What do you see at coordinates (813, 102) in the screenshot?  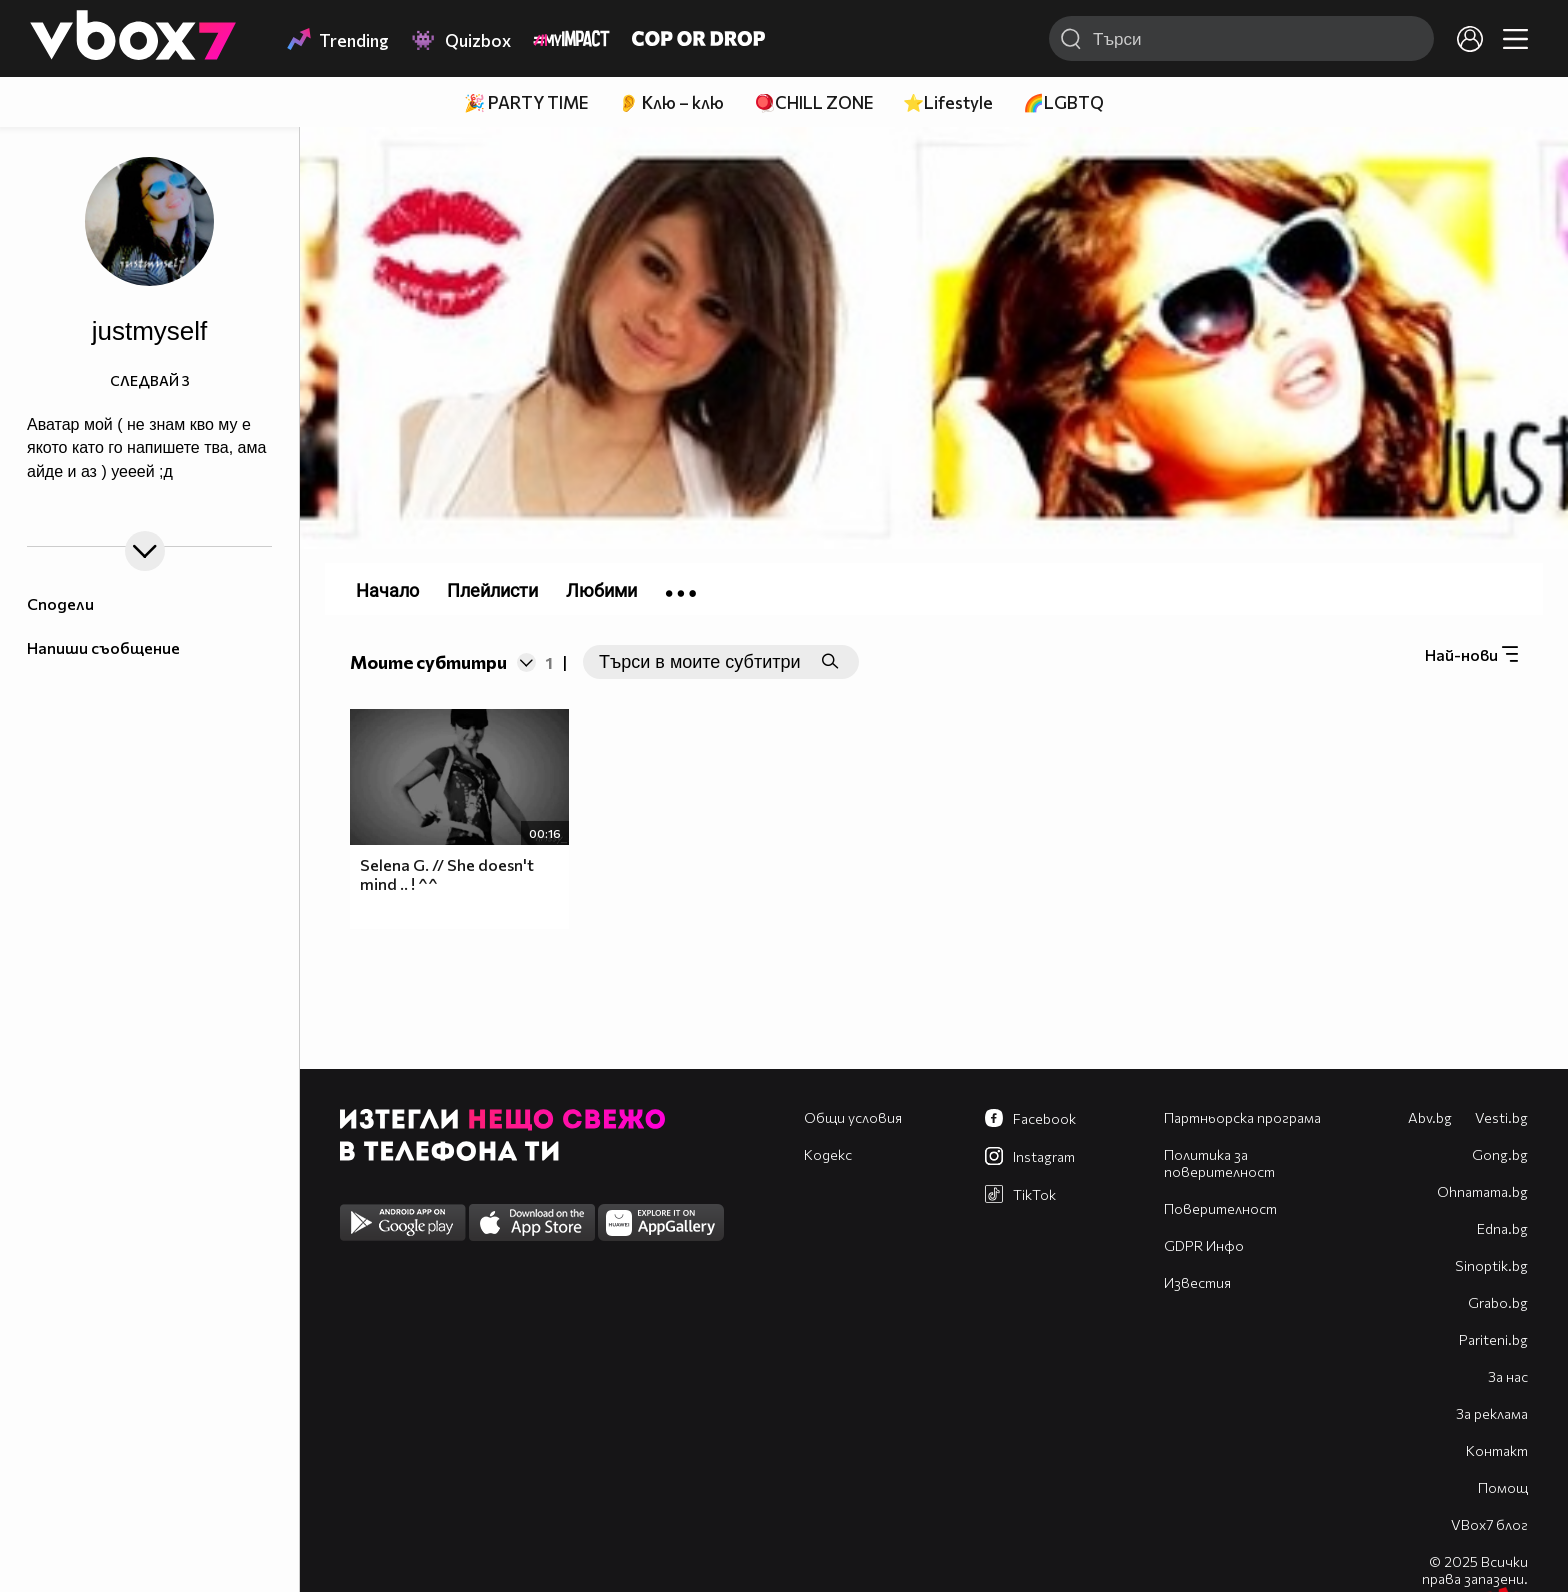 I see `🪀CHILL ZONE` at bounding box center [813, 102].